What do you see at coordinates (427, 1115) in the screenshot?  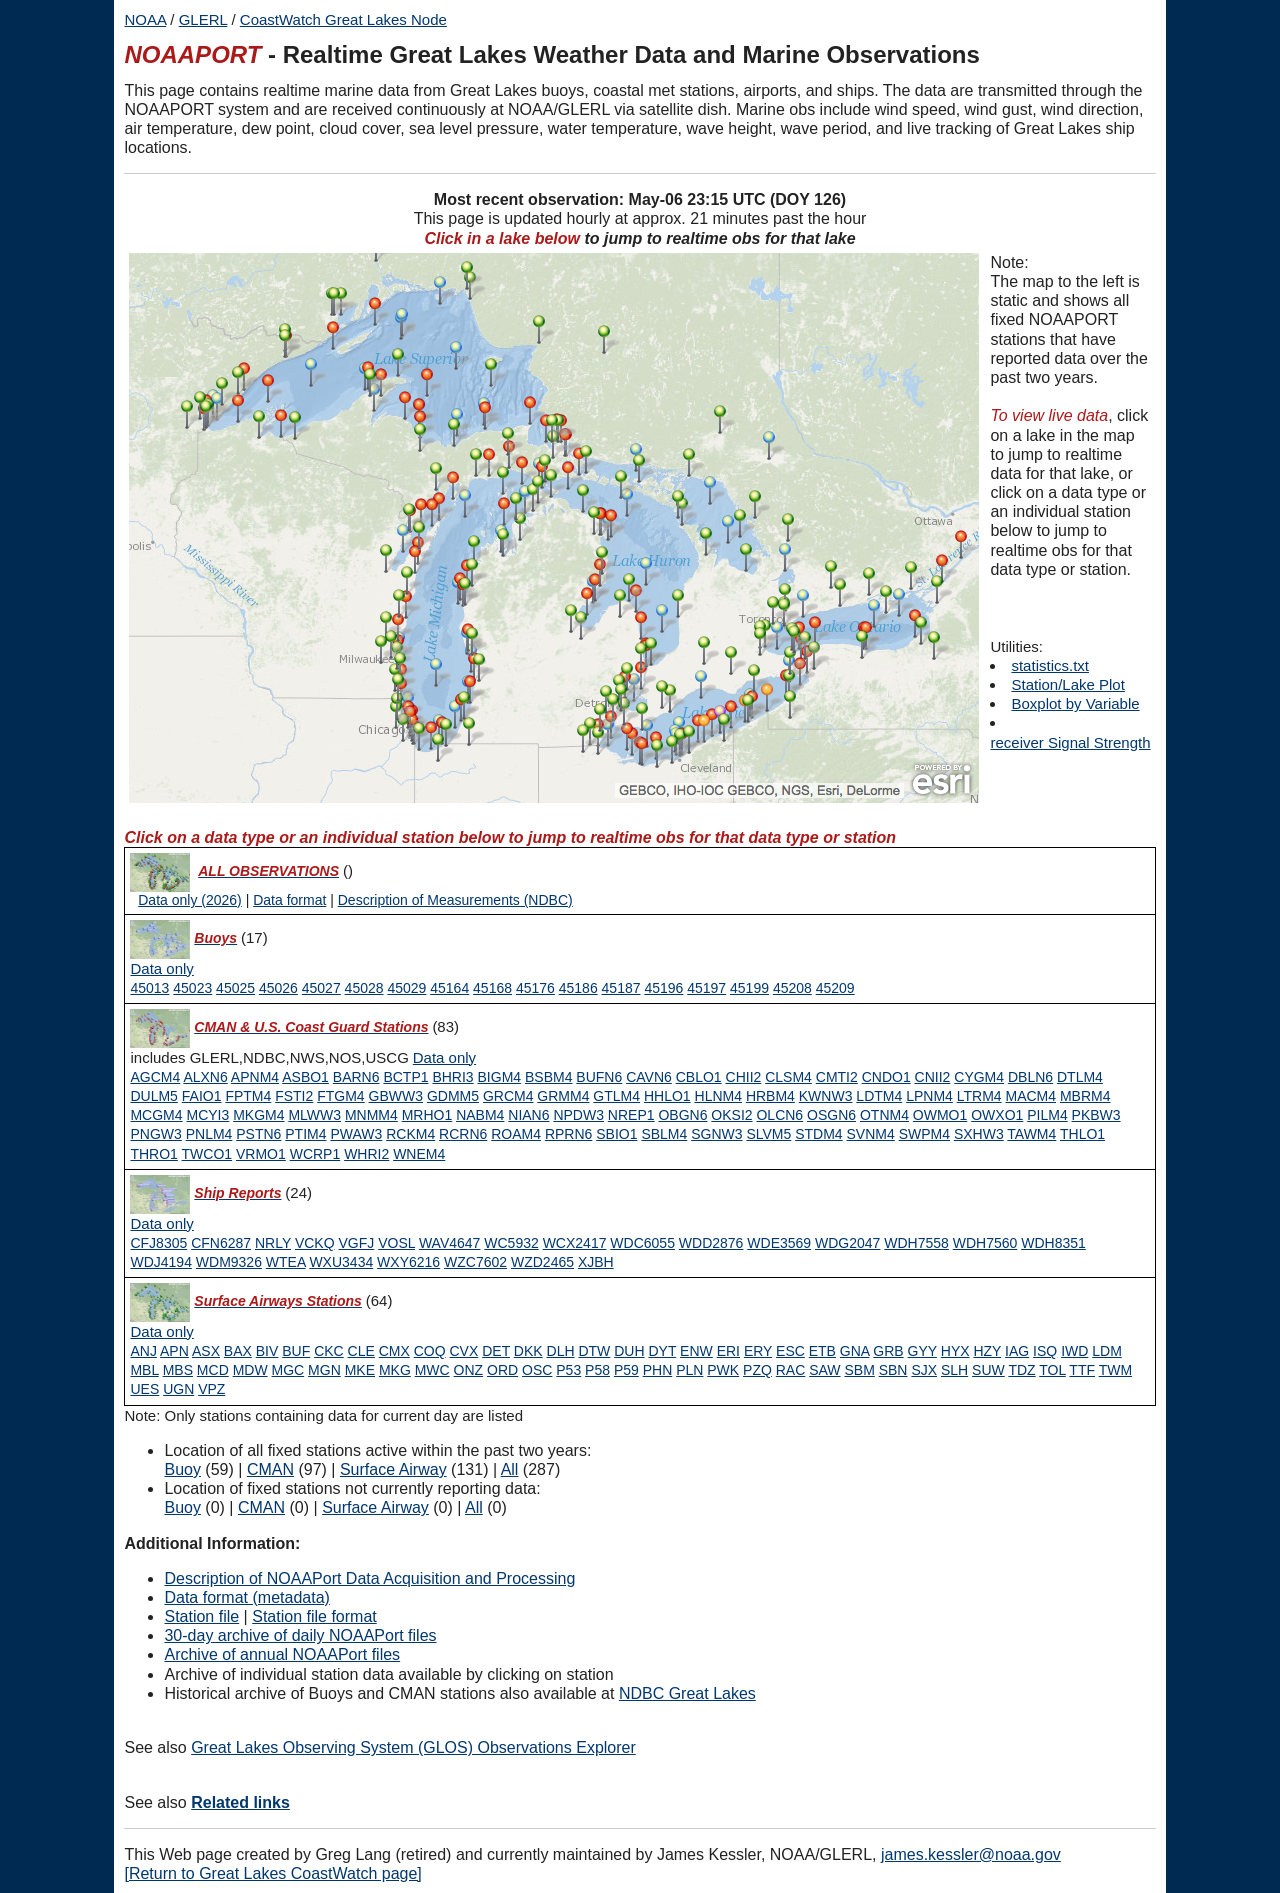 I see `MRHO1` at bounding box center [427, 1115].